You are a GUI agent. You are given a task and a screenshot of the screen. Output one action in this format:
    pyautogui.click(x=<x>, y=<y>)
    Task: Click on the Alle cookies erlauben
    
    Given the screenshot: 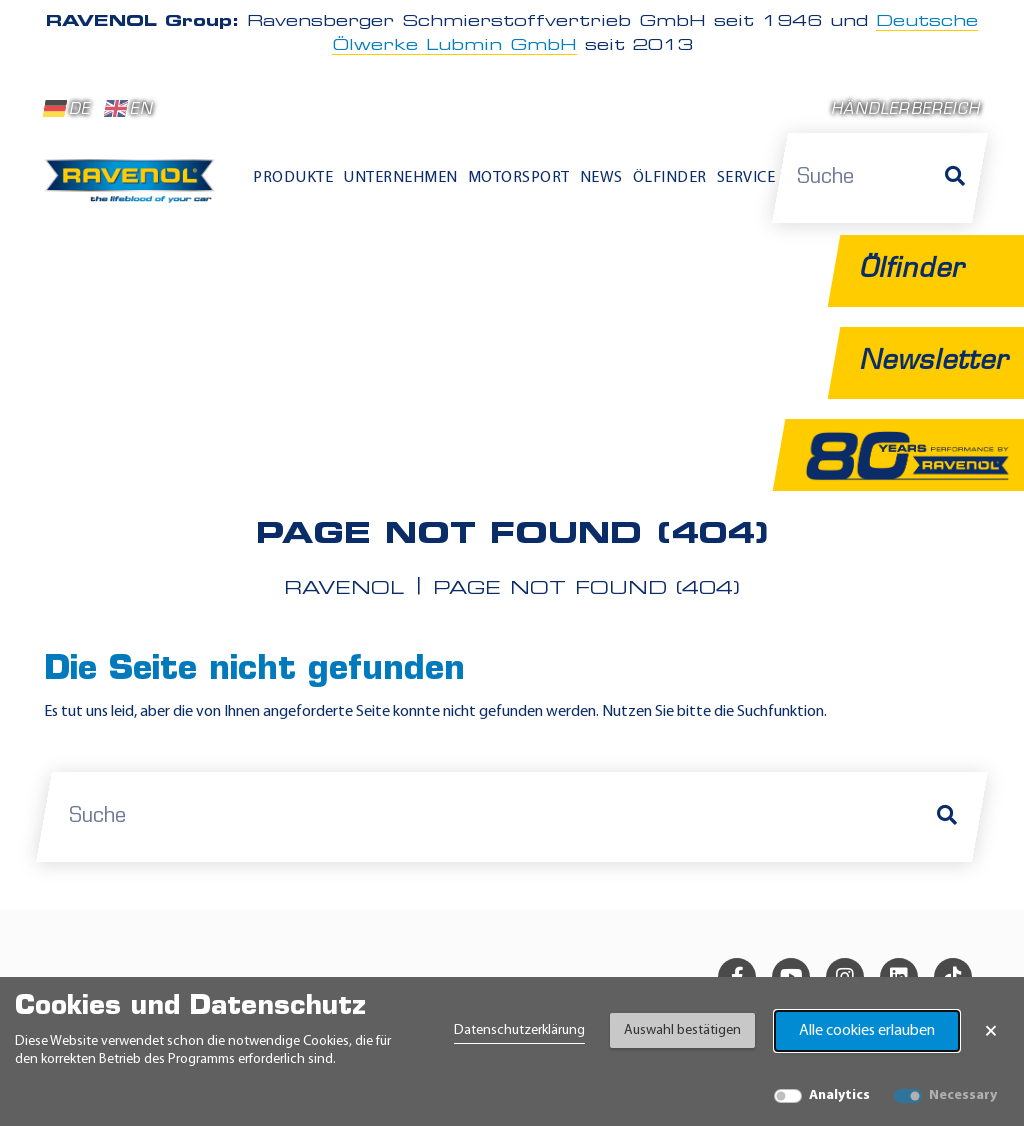 What is the action you would take?
    pyautogui.click(x=867, y=1031)
    